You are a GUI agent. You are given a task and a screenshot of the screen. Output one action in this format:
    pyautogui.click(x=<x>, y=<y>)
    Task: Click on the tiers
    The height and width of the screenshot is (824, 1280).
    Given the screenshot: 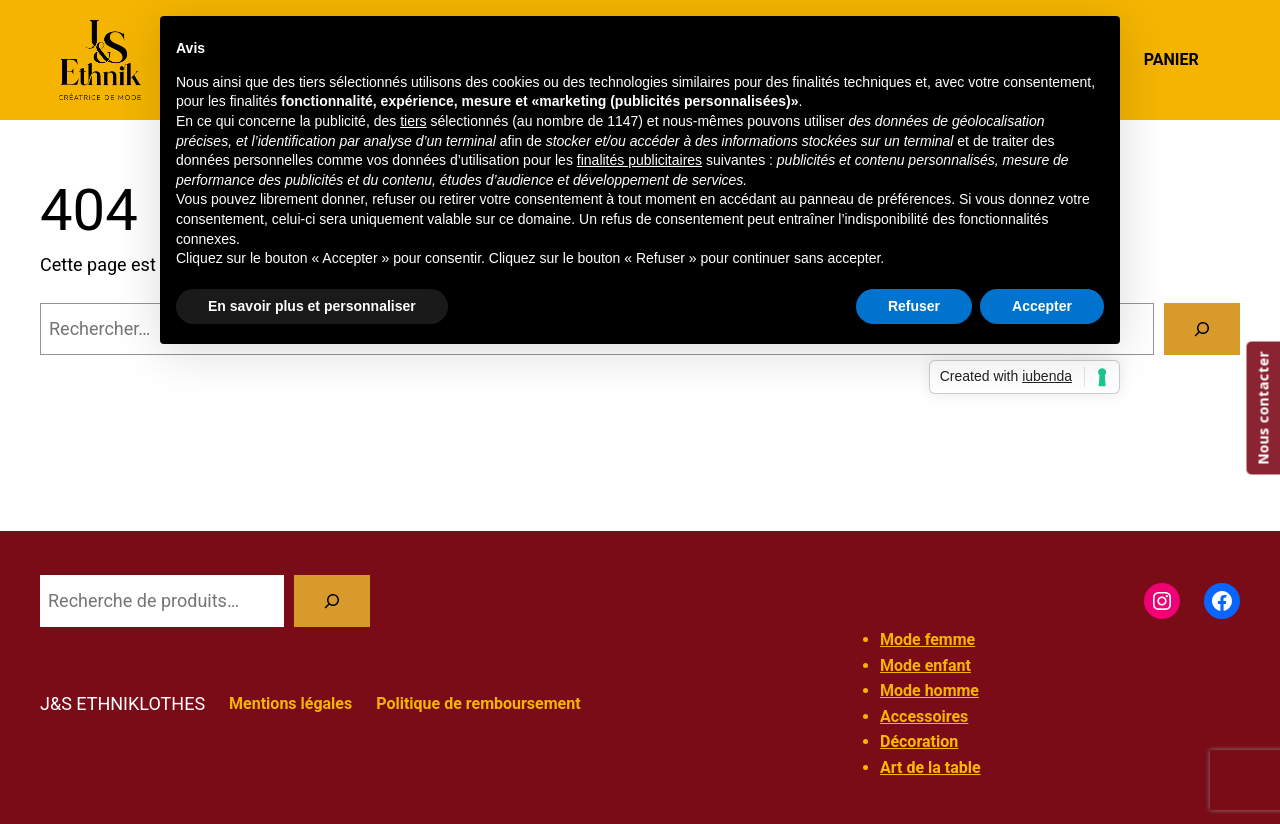 What is the action you would take?
    pyautogui.click(x=413, y=121)
    